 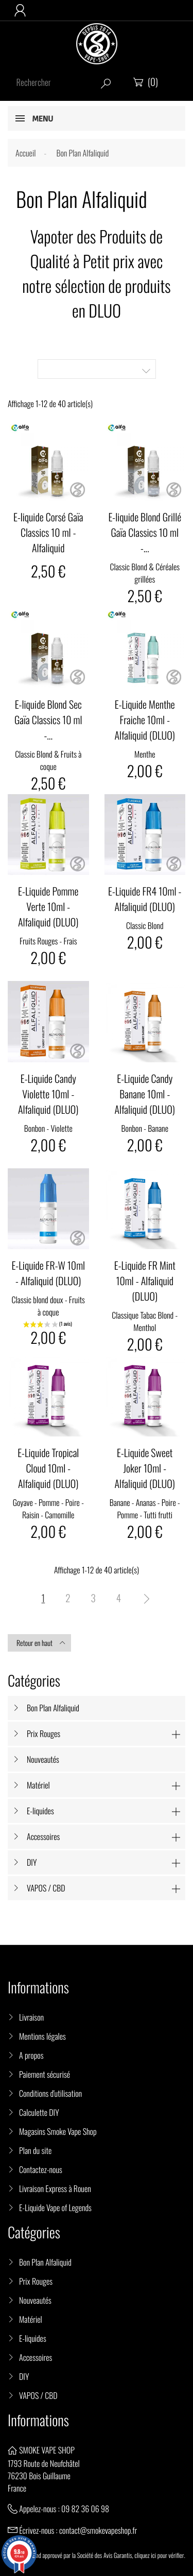 I want to click on Prix Rouges, so click(x=43, y=1733).